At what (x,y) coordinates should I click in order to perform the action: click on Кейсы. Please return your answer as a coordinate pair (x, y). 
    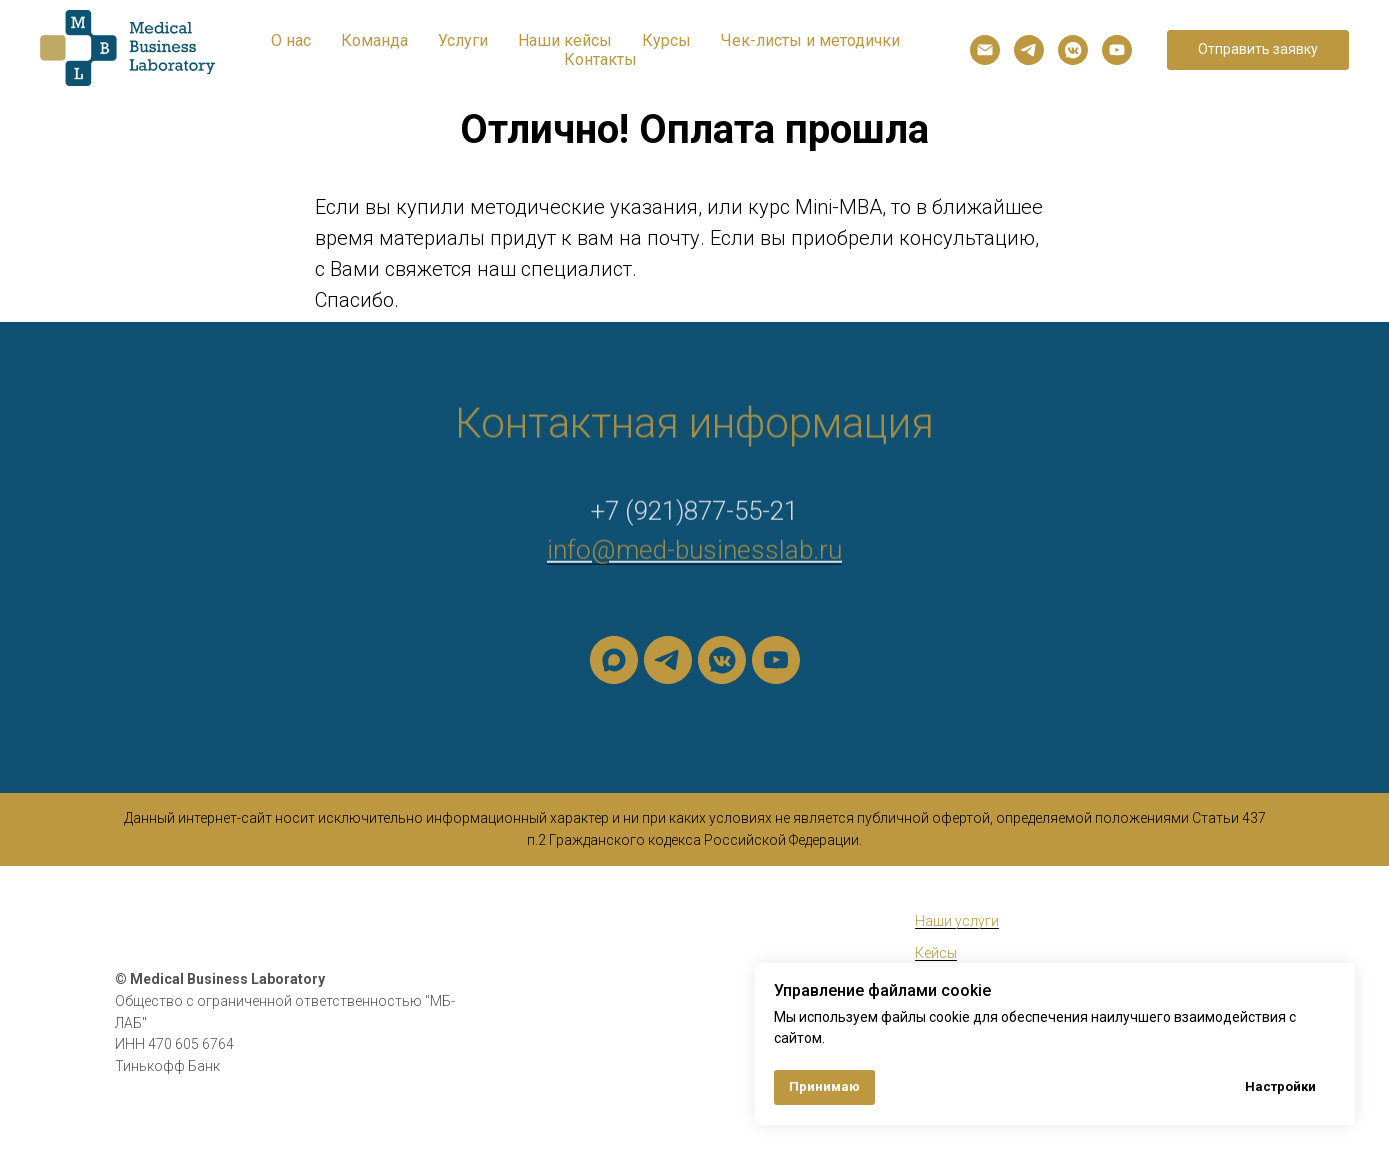
    Looking at the image, I should click on (936, 953).